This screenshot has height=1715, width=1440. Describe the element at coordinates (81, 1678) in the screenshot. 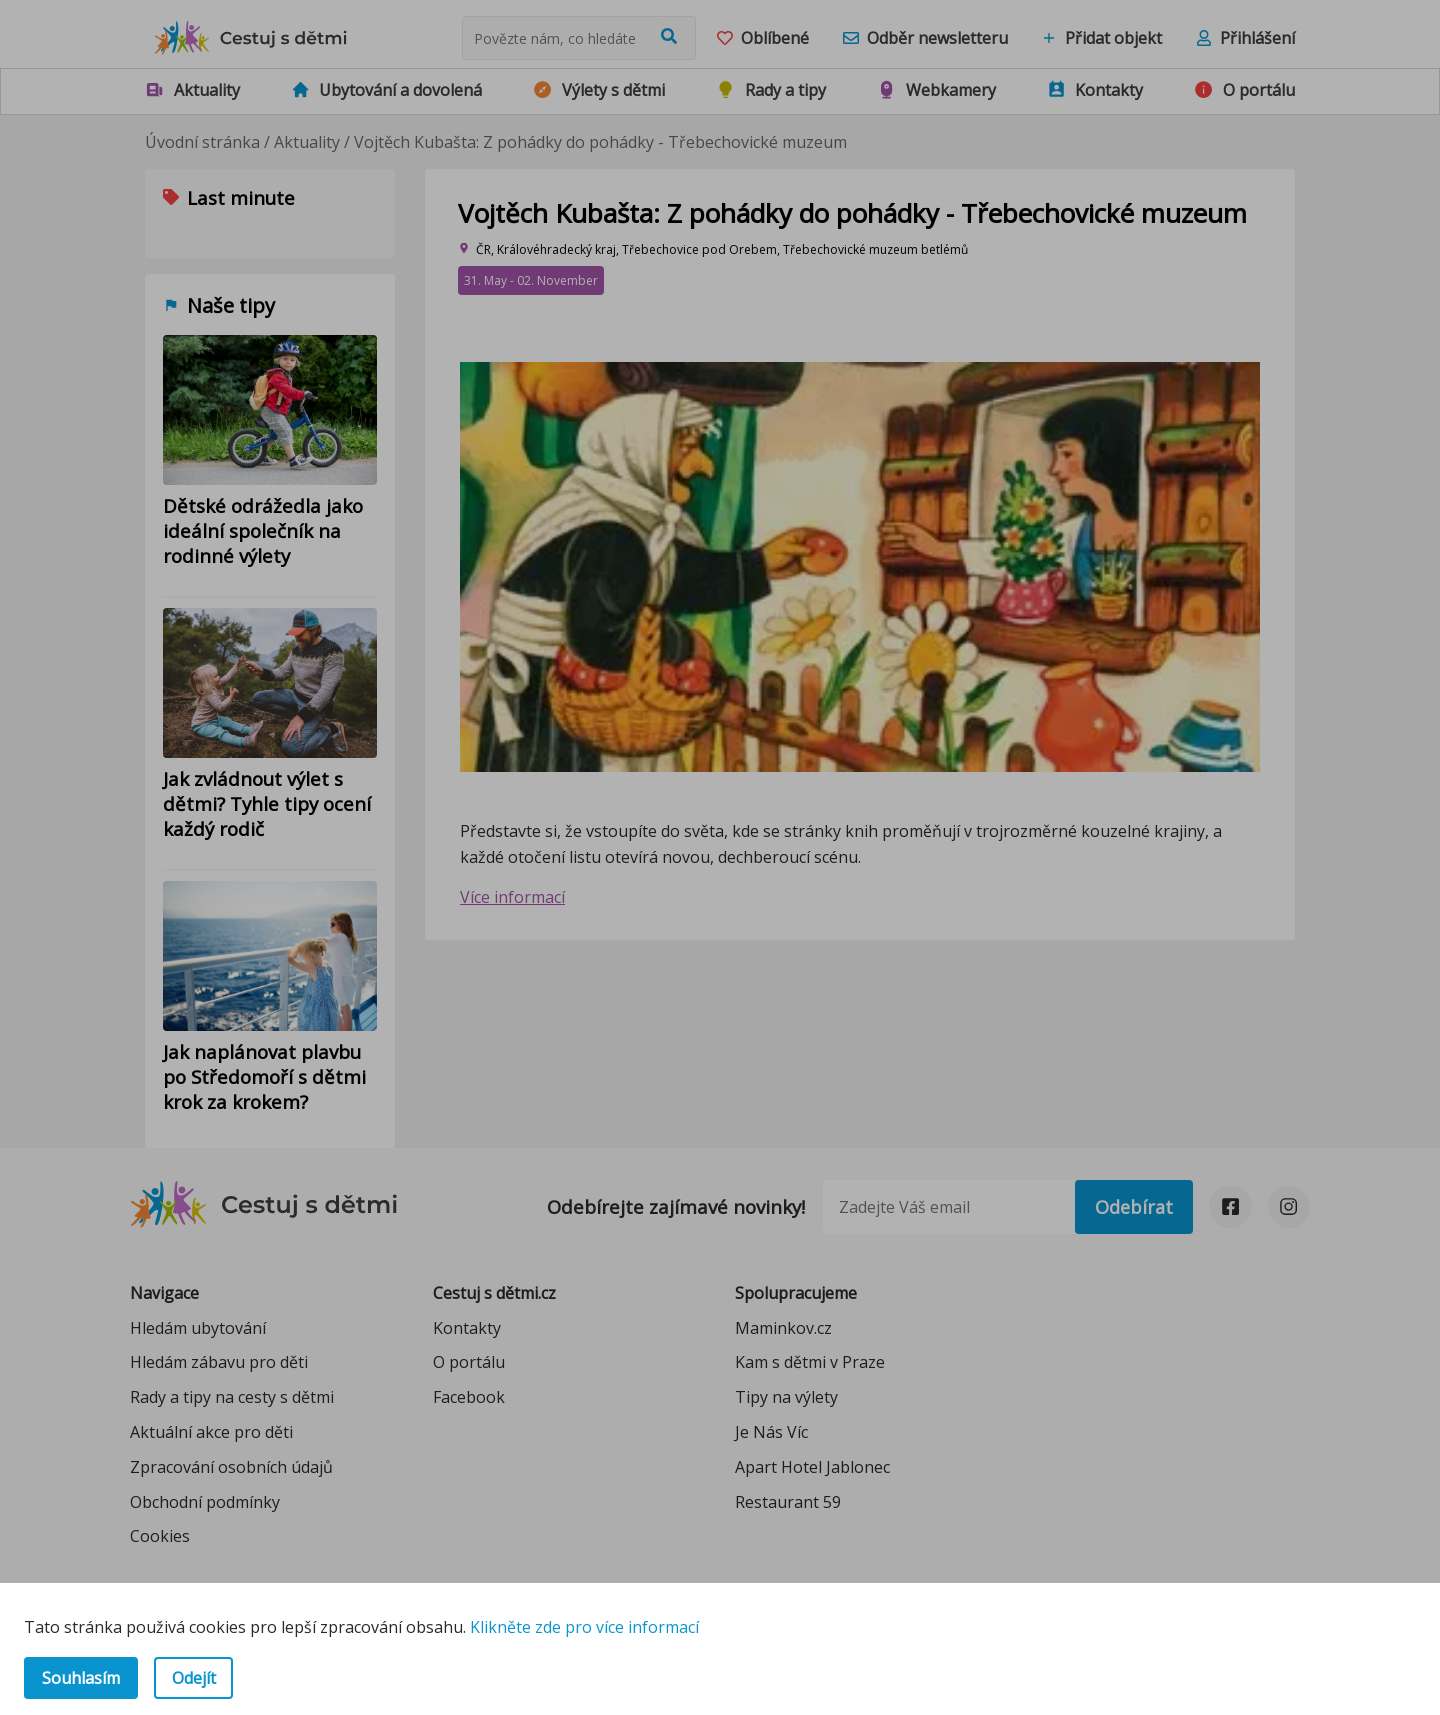

I see `Souhlasím` at that location.